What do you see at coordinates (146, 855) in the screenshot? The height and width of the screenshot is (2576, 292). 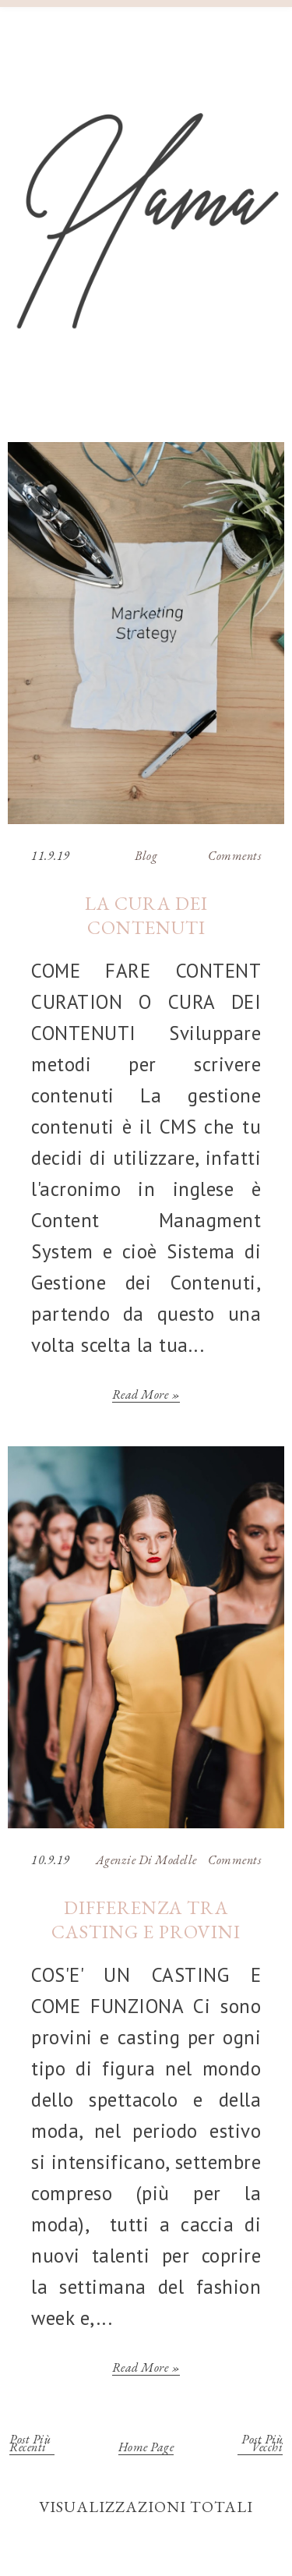 I see `Blog` at bounding box center [146, 855].